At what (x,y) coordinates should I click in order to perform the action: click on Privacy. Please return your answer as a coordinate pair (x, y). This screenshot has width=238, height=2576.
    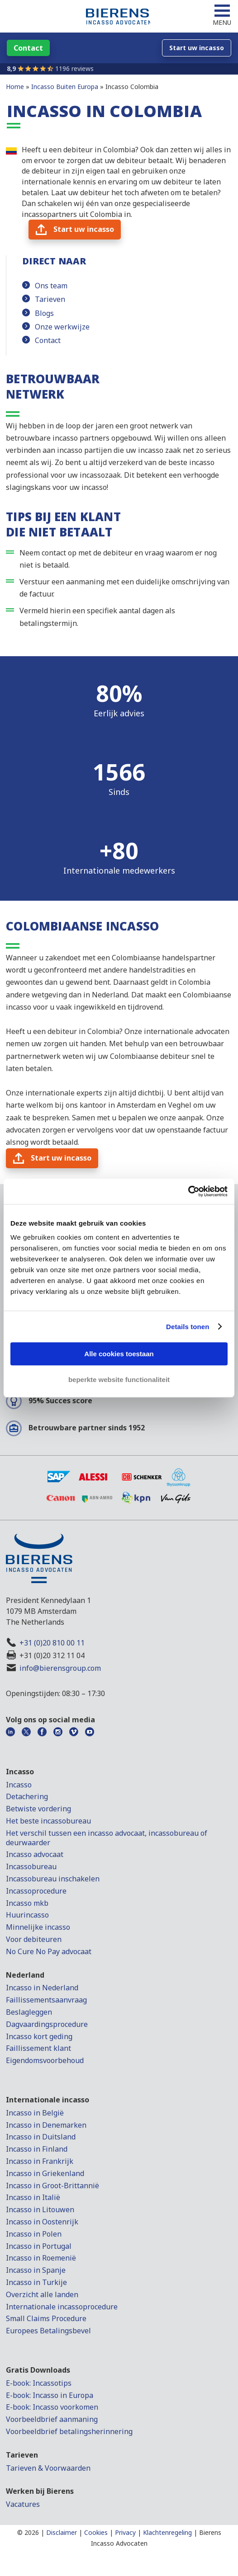
    Looking at the image, I should click on (125, 2532).